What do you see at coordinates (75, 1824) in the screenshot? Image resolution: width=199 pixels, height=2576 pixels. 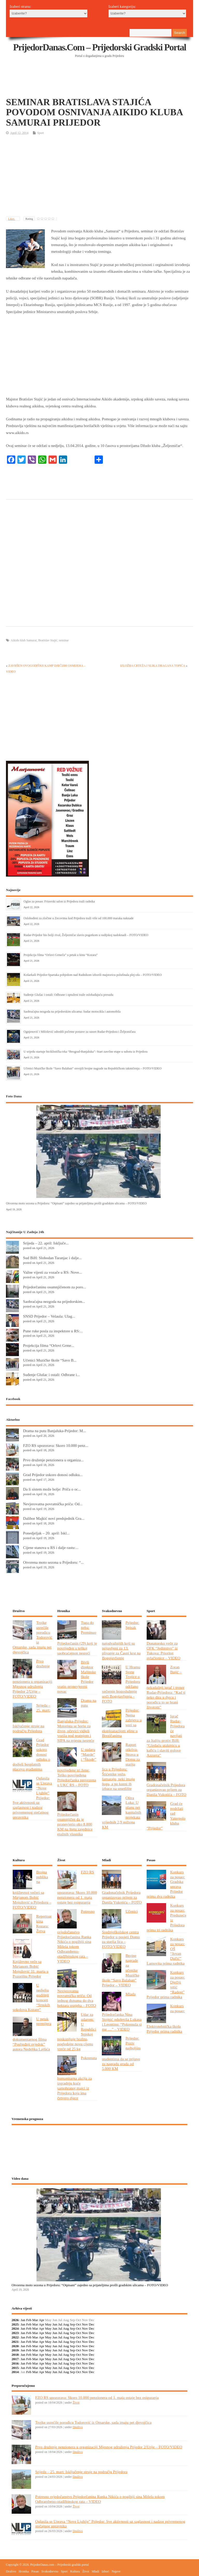 I see `Prijedorčanin osumnjičen da je pronevjerio oko 8.800 KM na štetu zajednice etažnih vlasnika` at bounding box center [75, 1824].